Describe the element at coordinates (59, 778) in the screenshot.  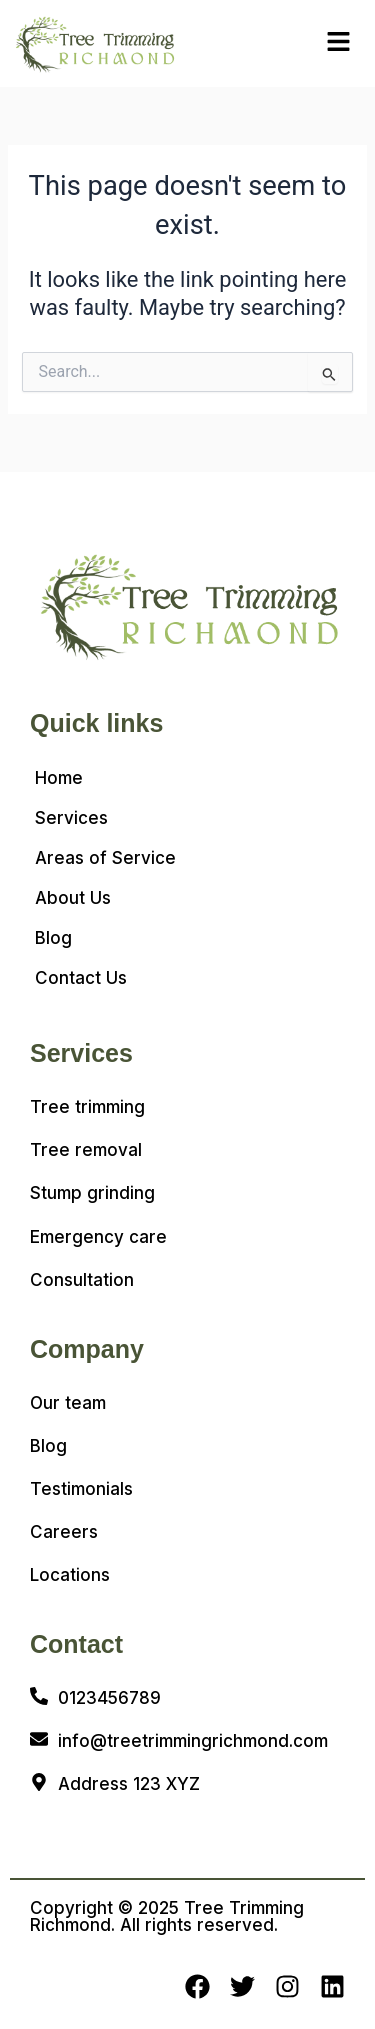
I see `Home` at that location.